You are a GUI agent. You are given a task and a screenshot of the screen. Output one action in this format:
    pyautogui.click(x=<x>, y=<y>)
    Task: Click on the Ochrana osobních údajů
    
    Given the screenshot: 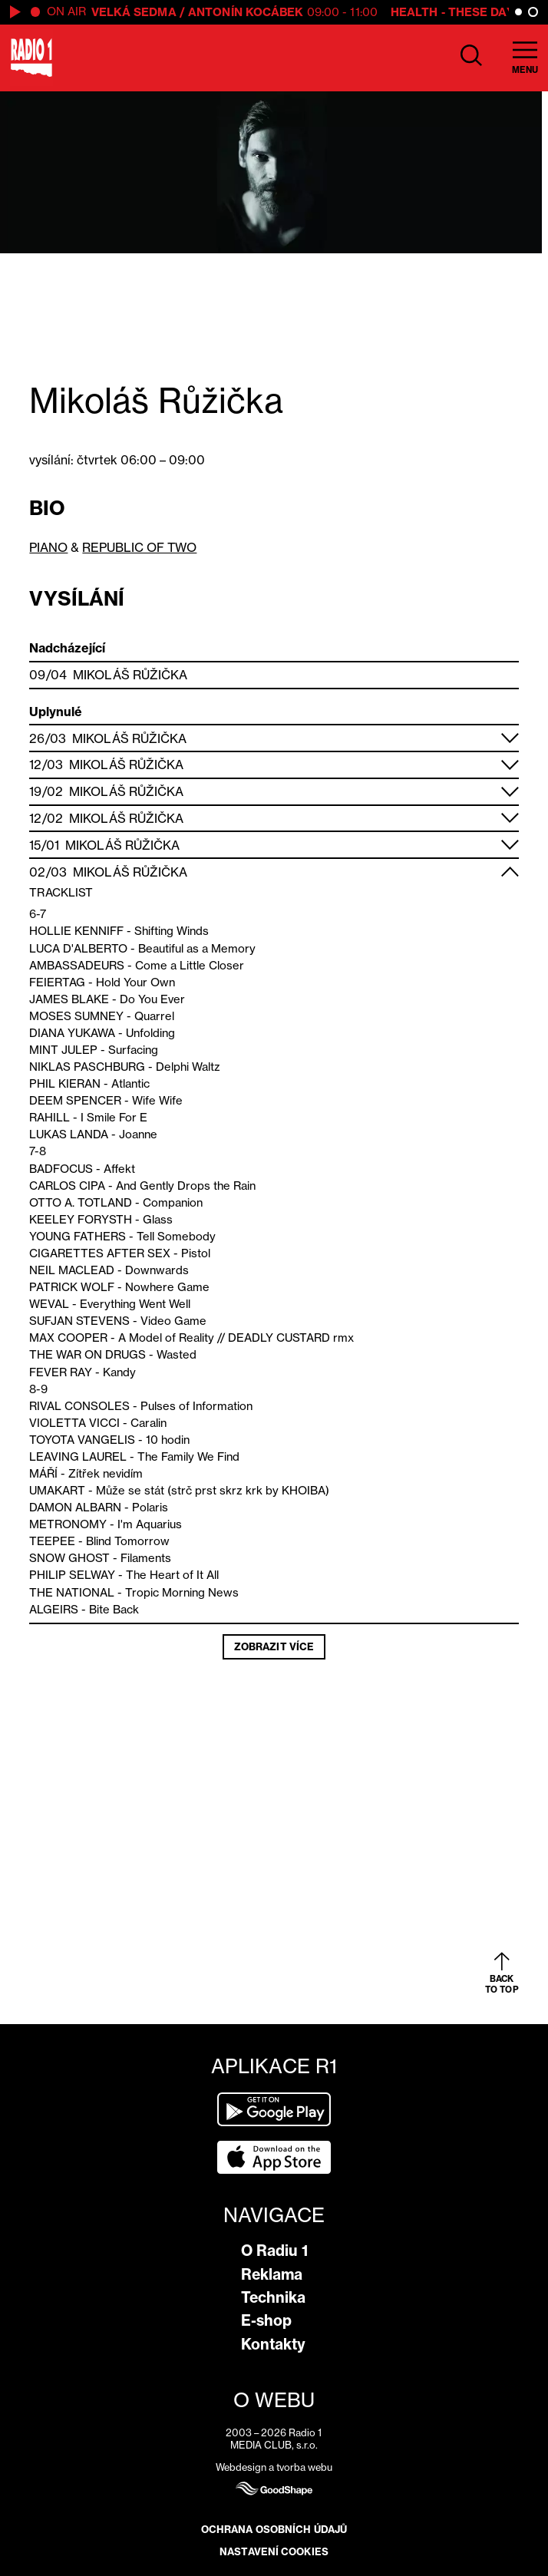 What is the action you would take?
    pyautogui.click(x=274, y=2529)
    